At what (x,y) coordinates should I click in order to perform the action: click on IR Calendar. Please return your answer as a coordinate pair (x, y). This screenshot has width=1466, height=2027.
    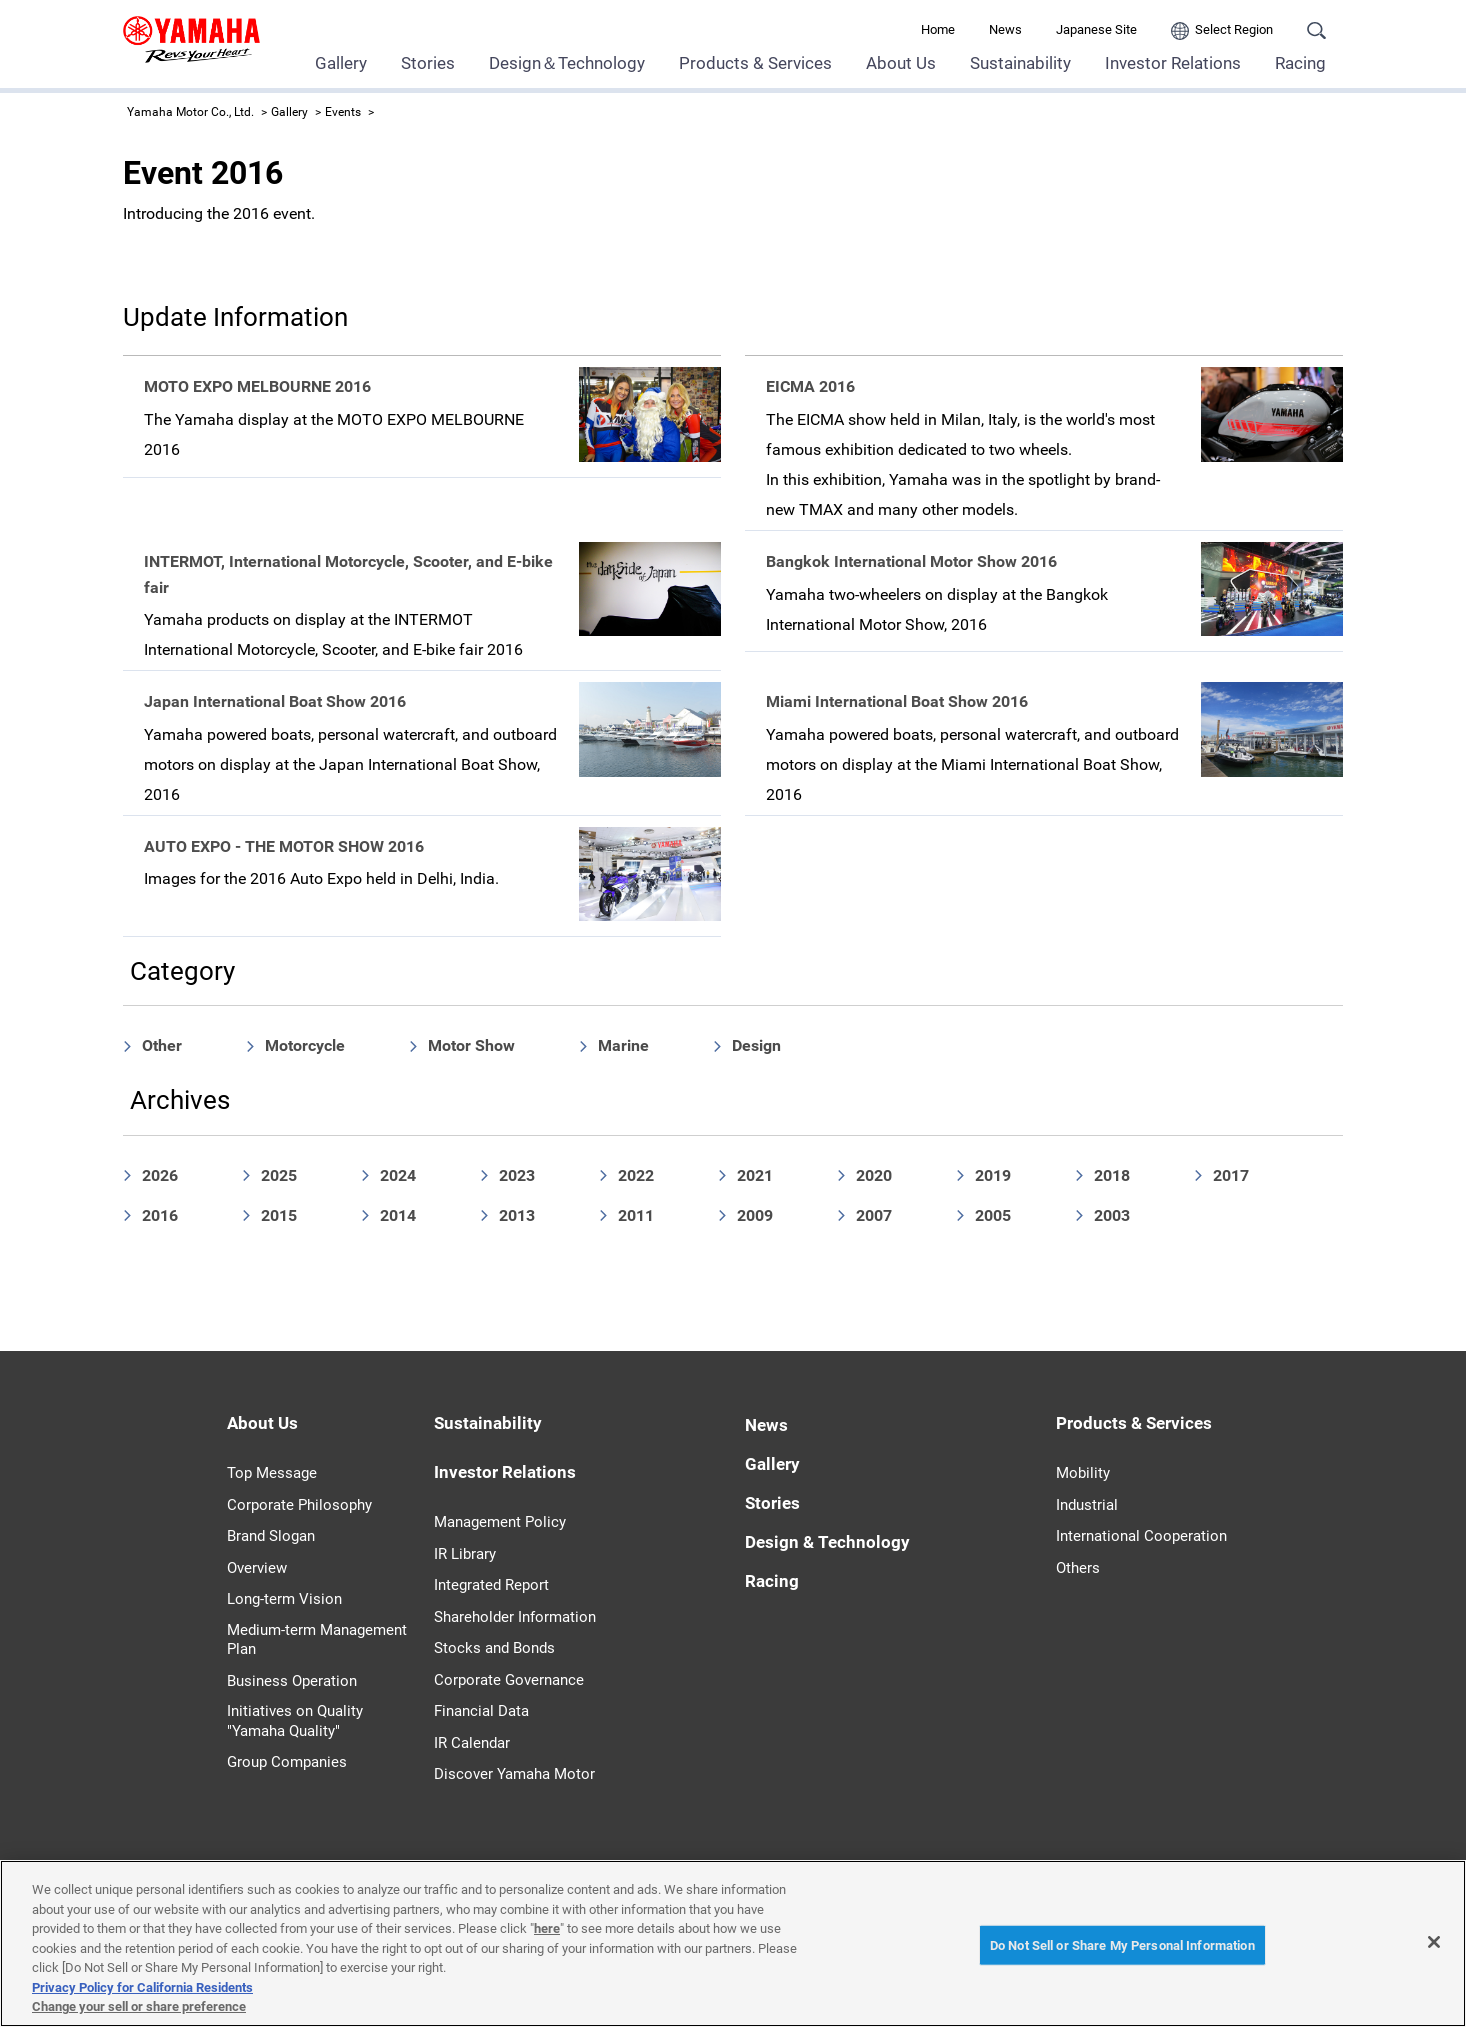
    Looking at the image, I should click on (472, 1743).